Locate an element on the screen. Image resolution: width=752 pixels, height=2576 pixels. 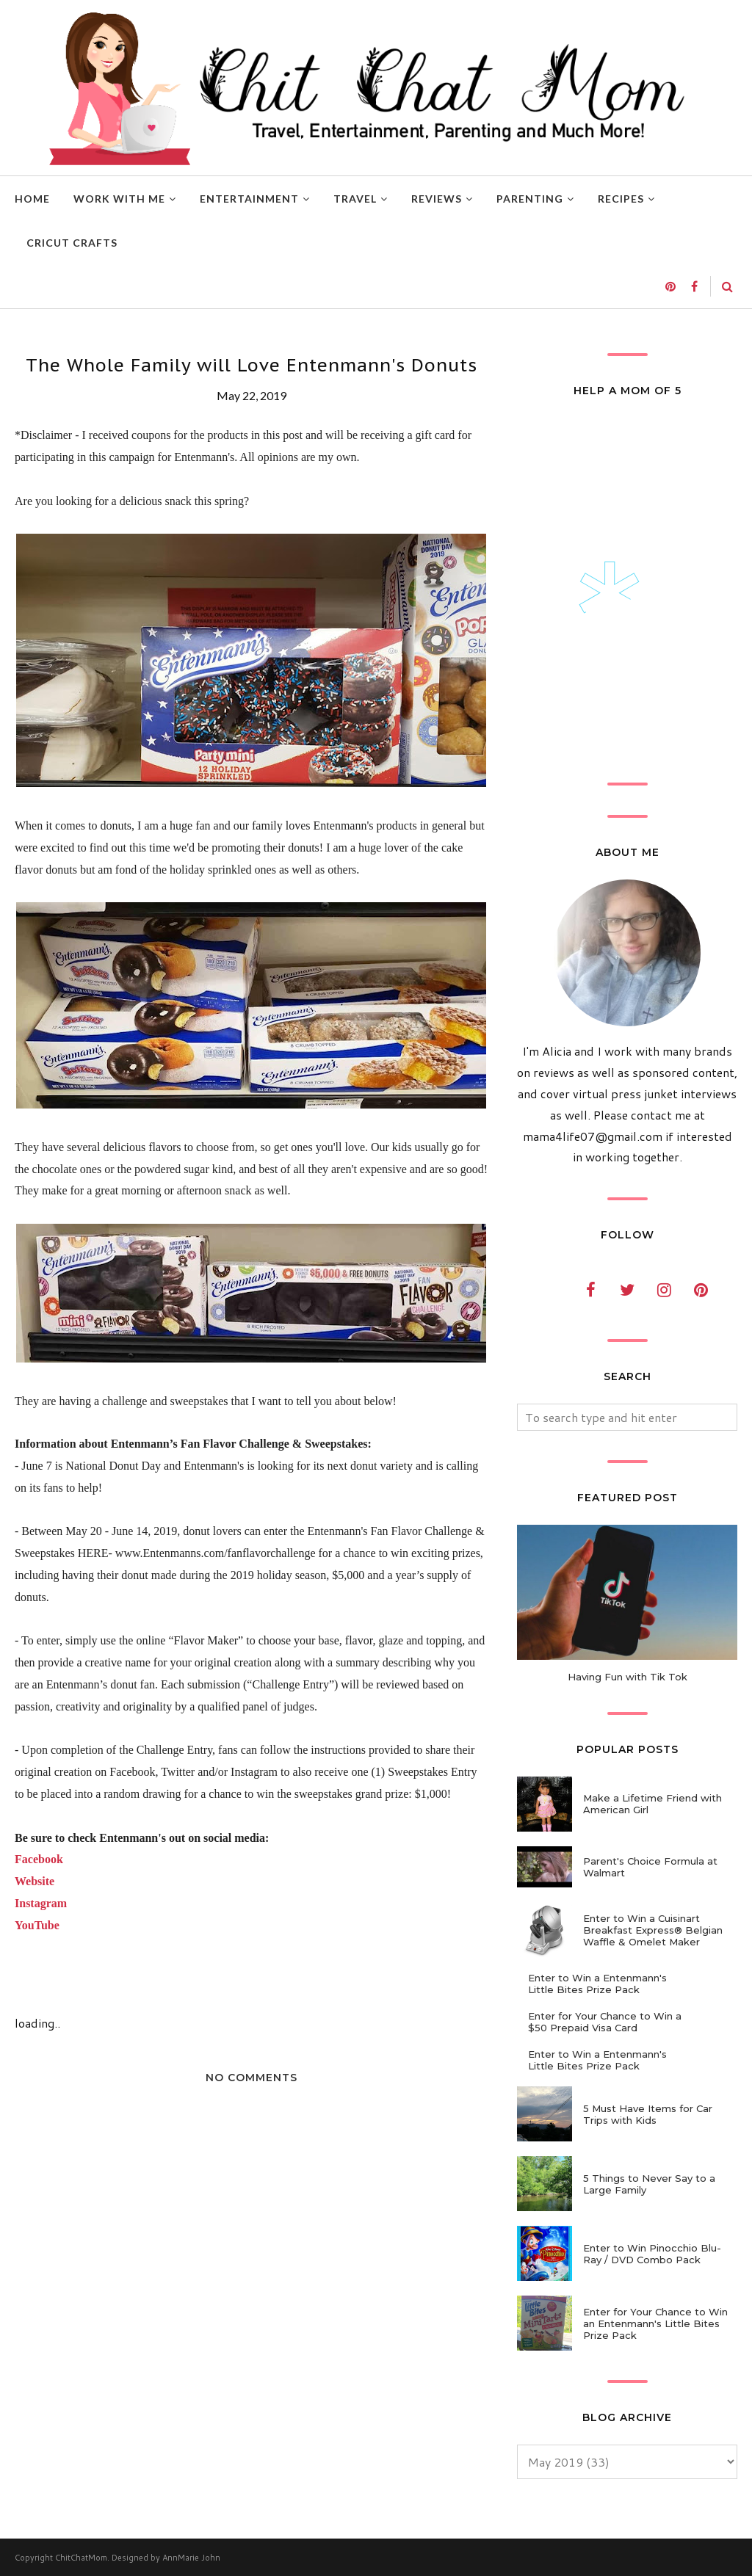
5 Must Have Items for Car Trips with Kids is located at coordinates (647, 2114).